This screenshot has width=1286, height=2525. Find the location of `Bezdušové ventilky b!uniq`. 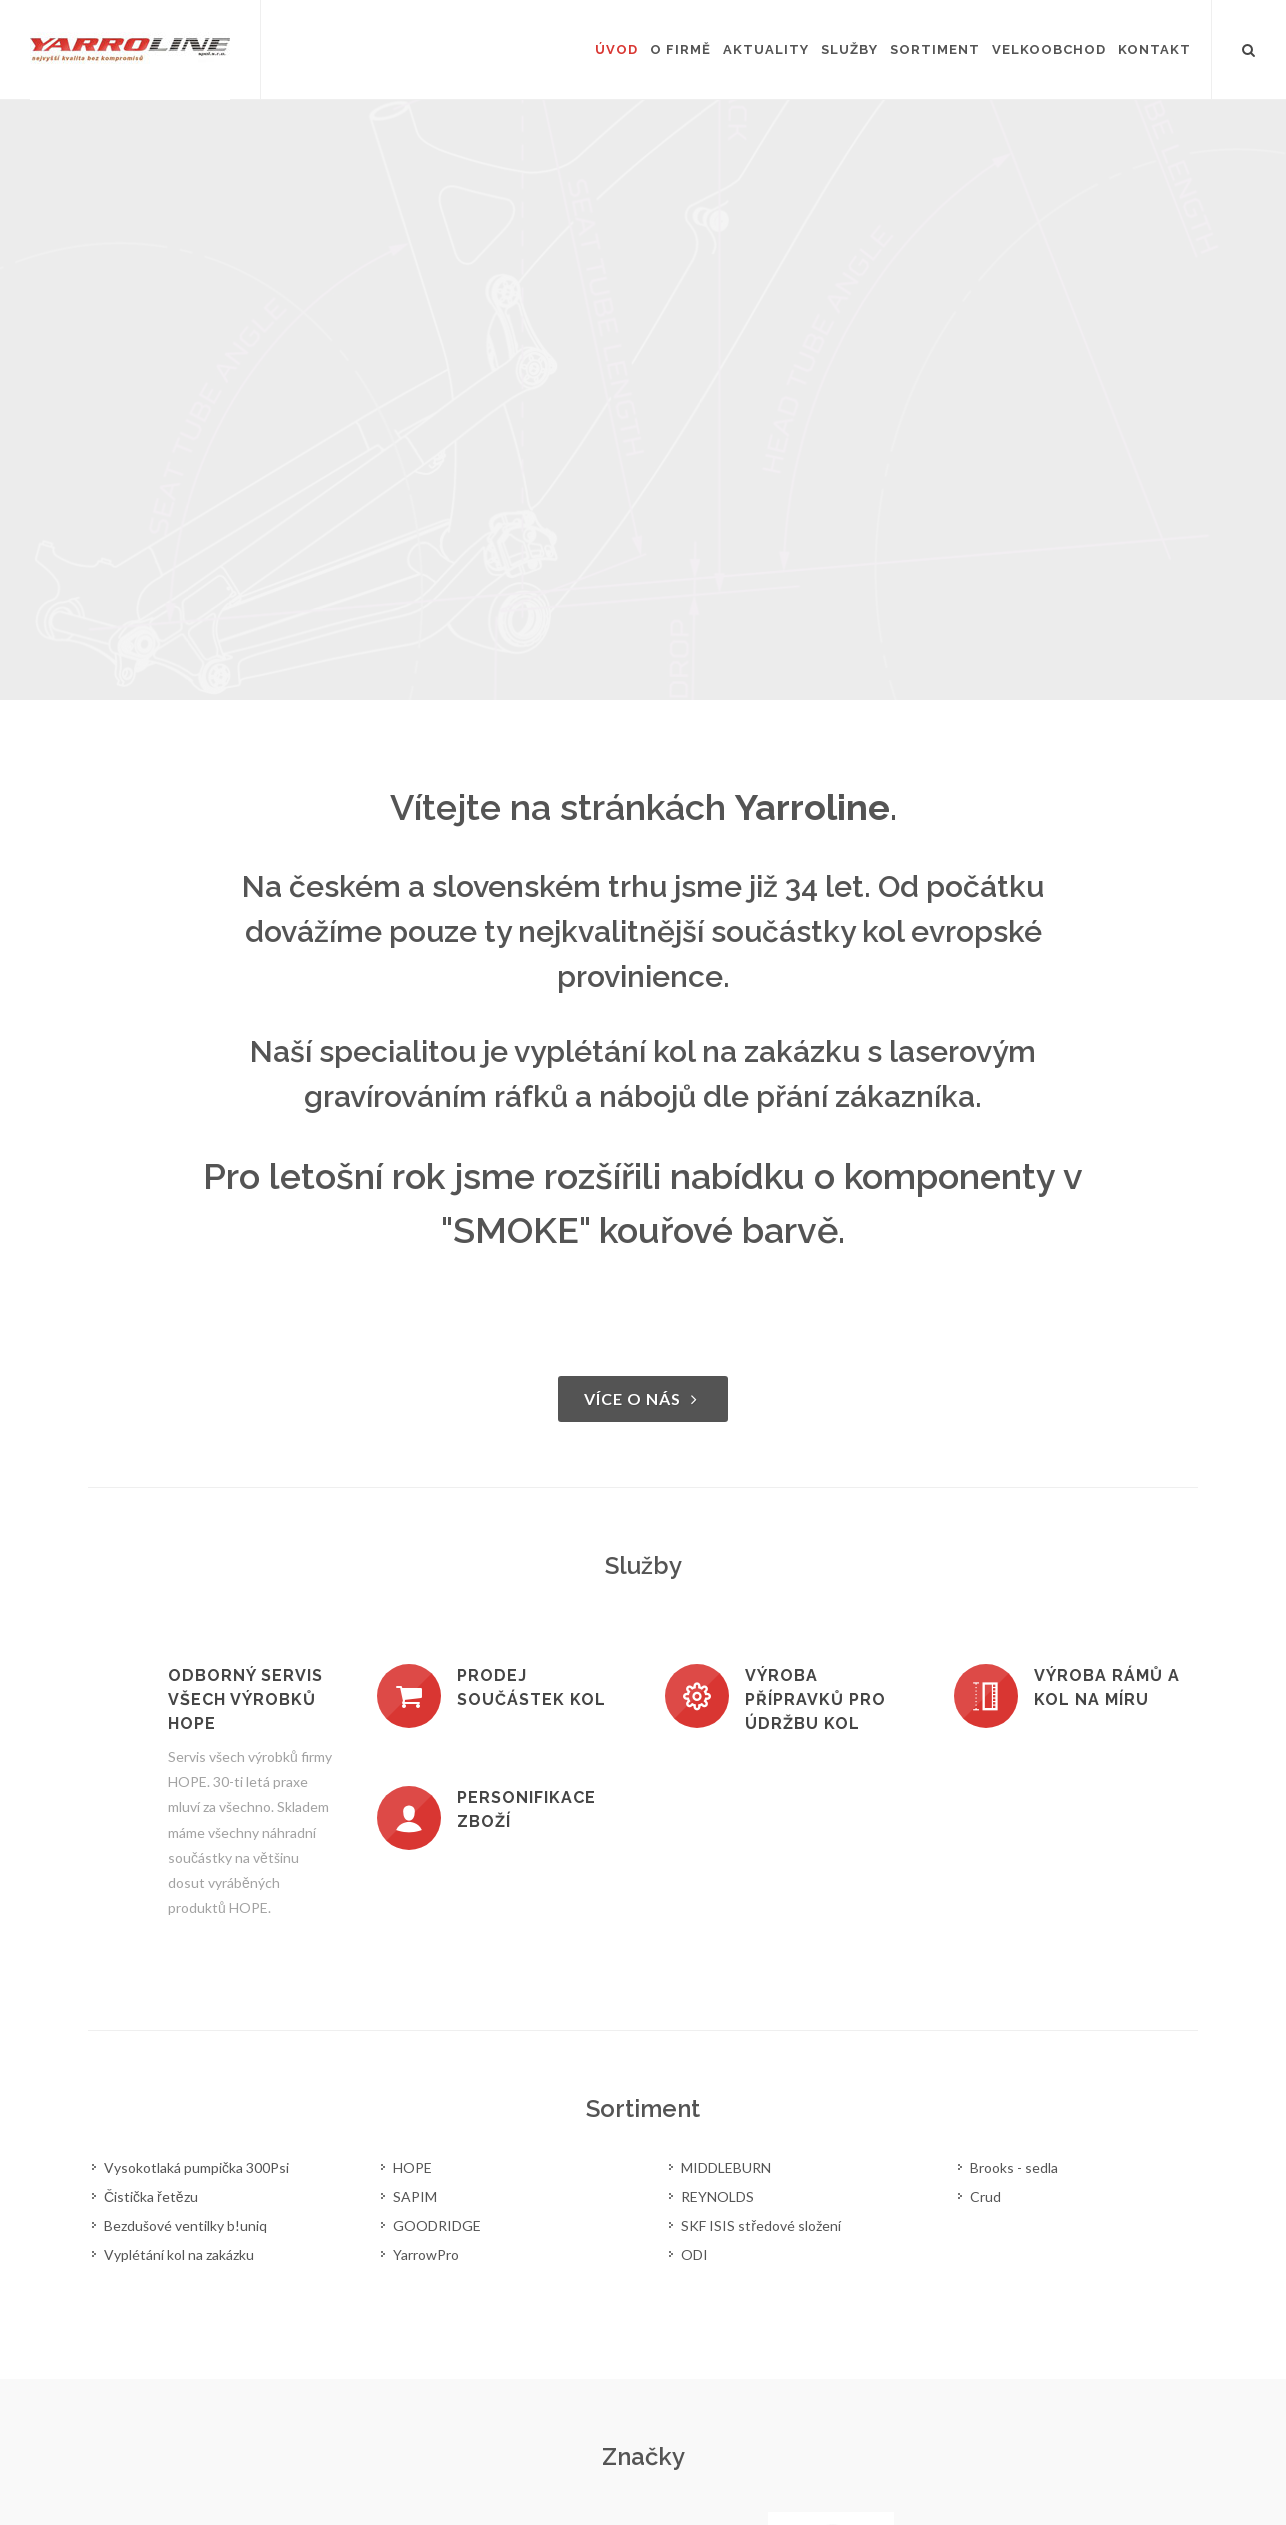

Bezdušové ventilky b!uniq is located at coordinates (185, 2225).